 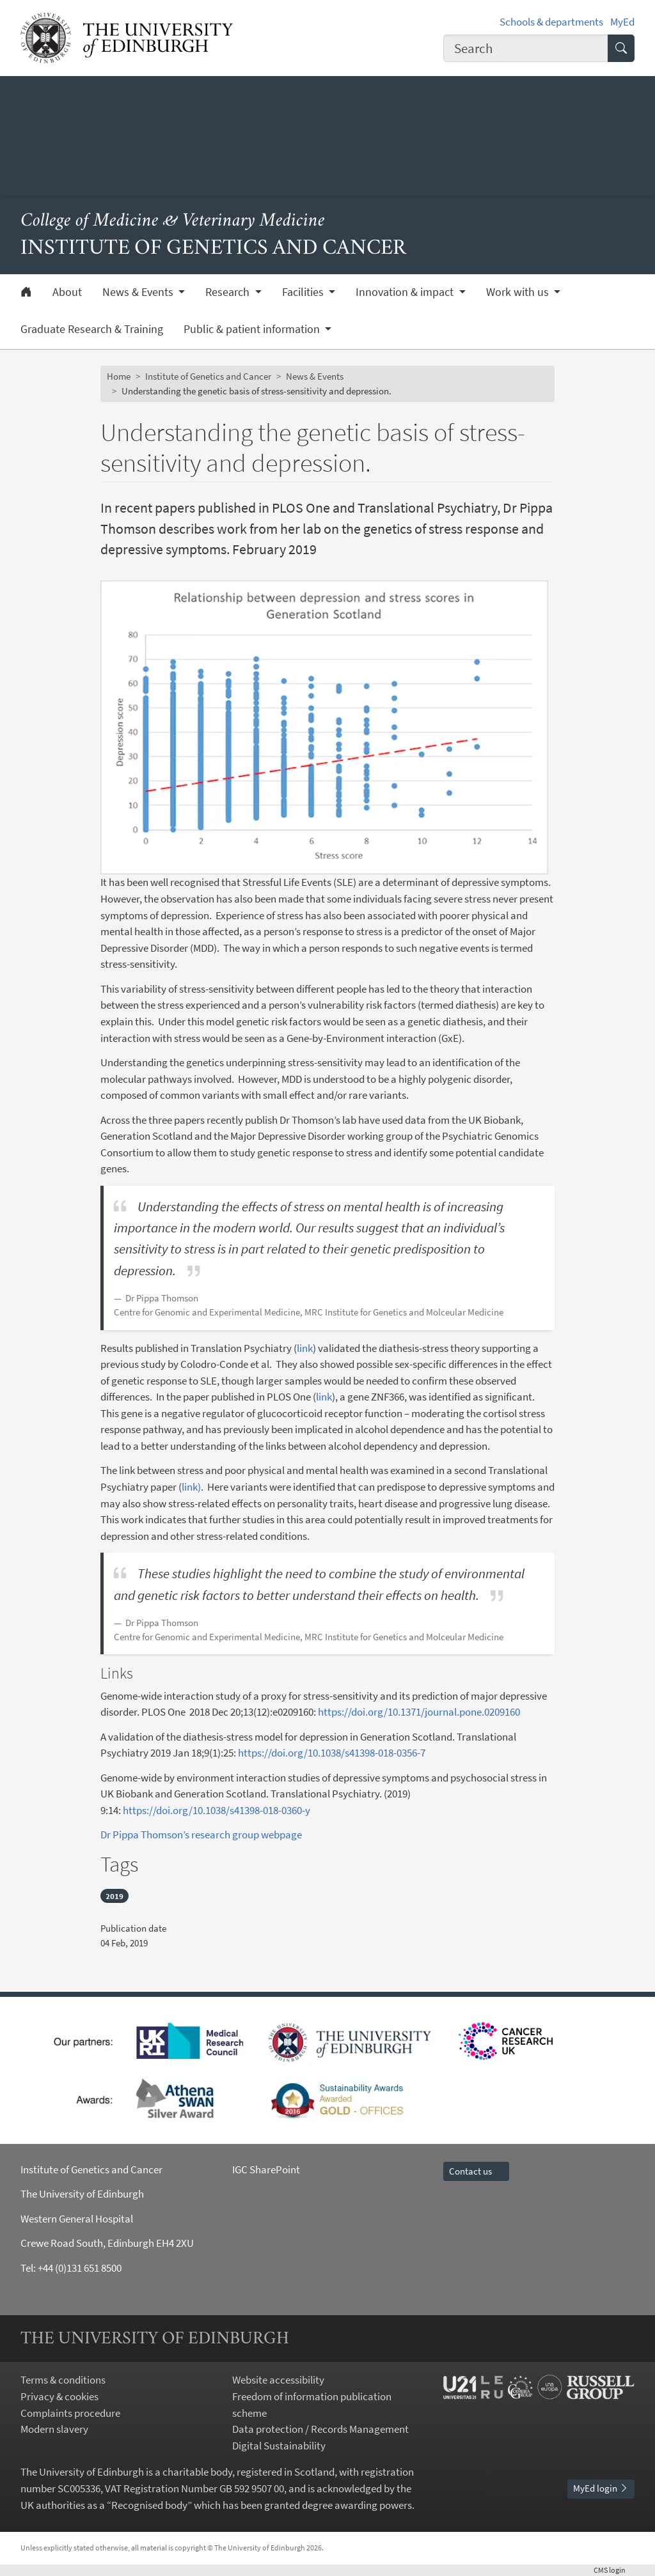 What do you see at coordinates (320, 2429) in the screenshot?
I see `Data protection / Records Management` at bounding box center [320, 2429].